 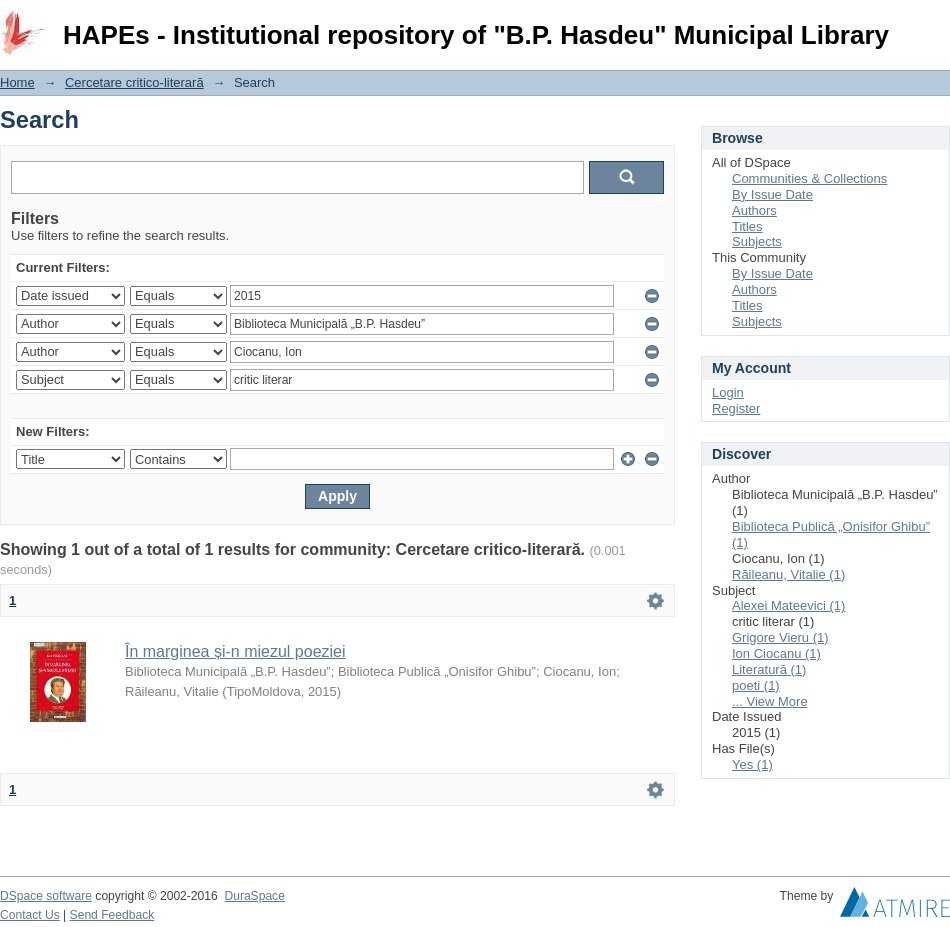 I want to click on Cercetare critico-literară, so click(x=134, y=82).